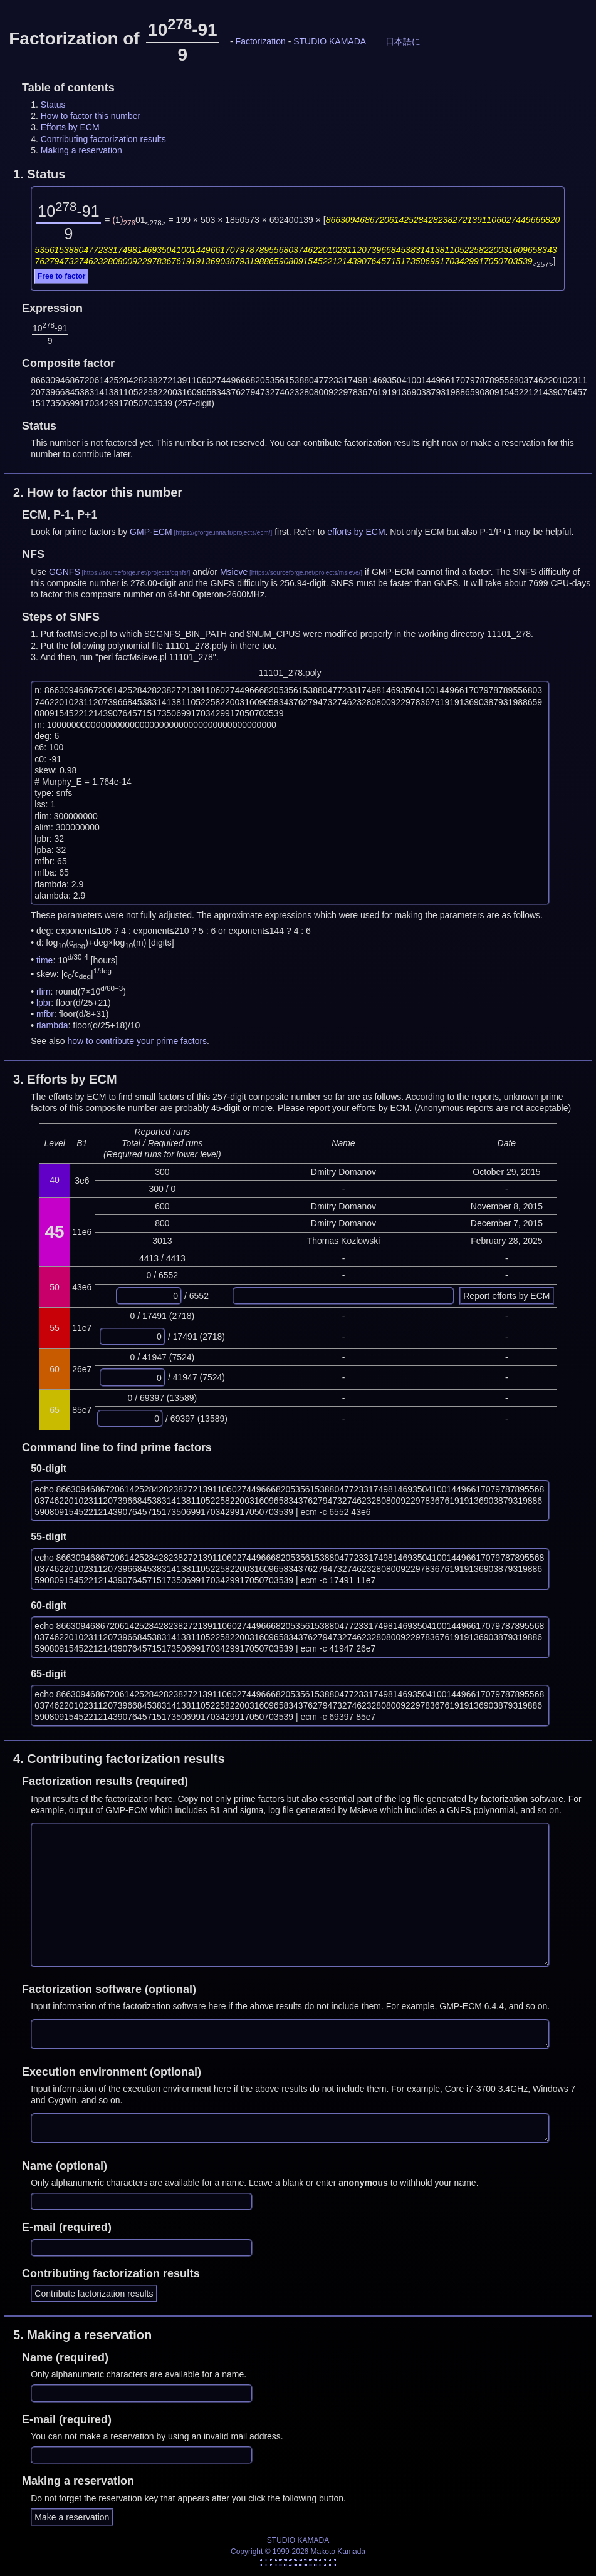 The height and width of the screenshot is (2576, 596). What do you see at coordinates (151, 532) in the screenshot?
I see `GMP-ECM` at bounding box center [151, 532].